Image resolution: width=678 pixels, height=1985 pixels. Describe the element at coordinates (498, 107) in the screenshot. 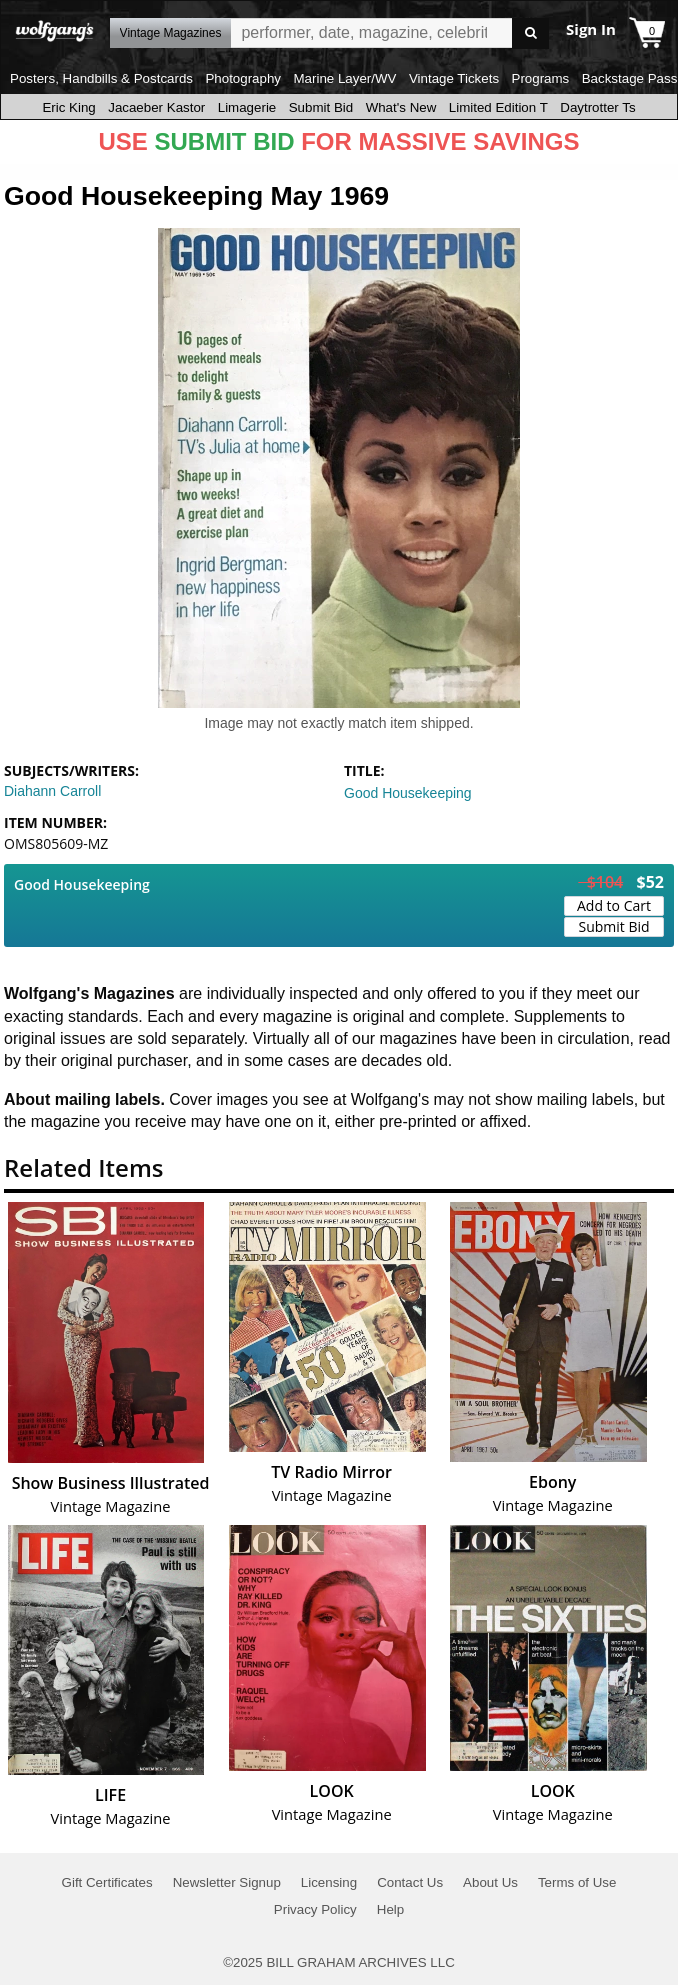

I see `Limited Edition T` at that location.